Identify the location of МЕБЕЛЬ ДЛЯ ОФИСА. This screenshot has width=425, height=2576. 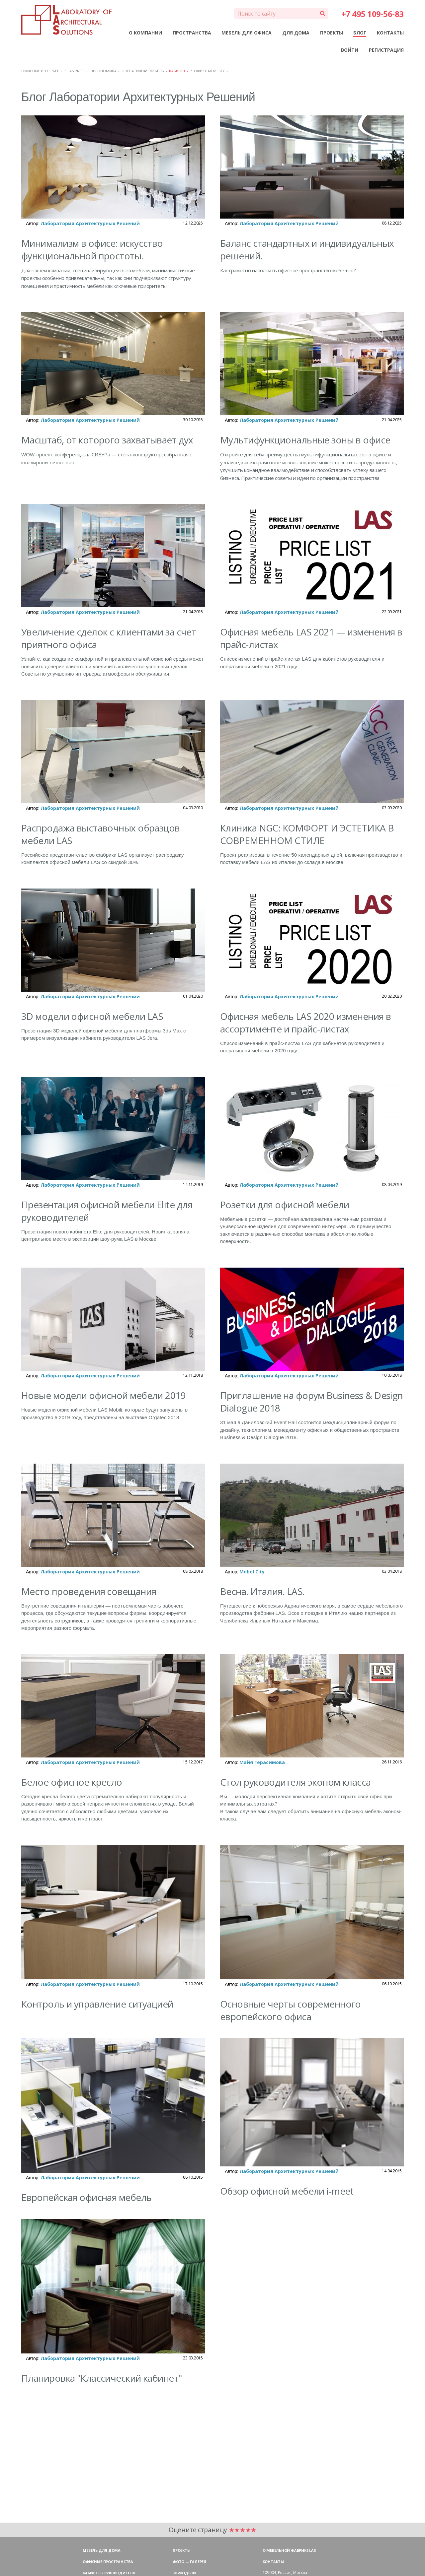
(246, 33).